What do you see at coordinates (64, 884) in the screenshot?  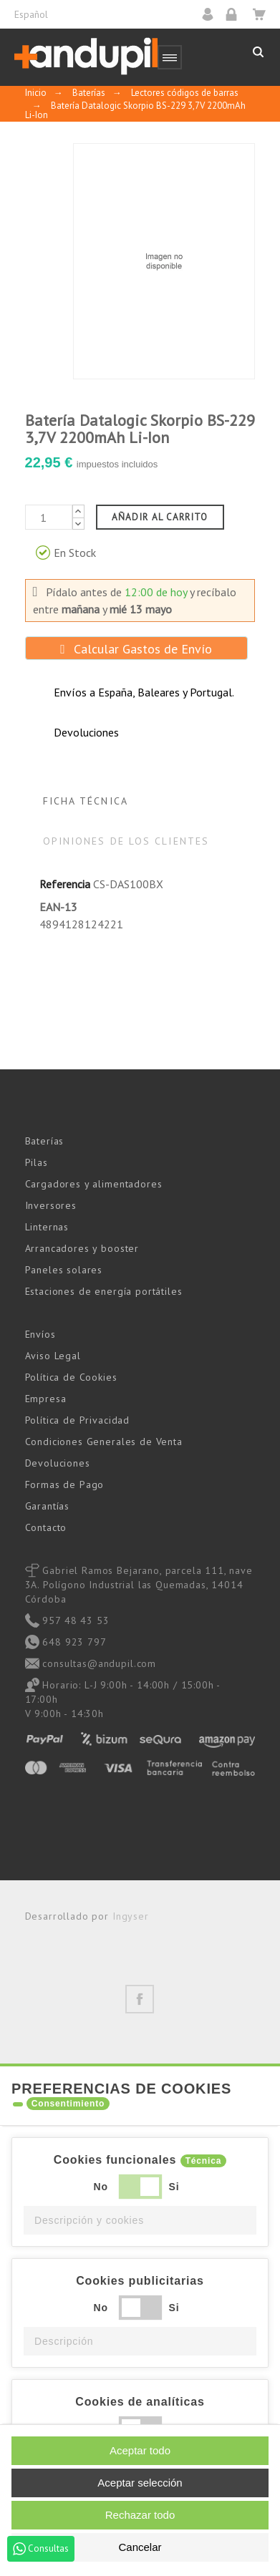 I see `Referencia` at bounding box center [64, 884].